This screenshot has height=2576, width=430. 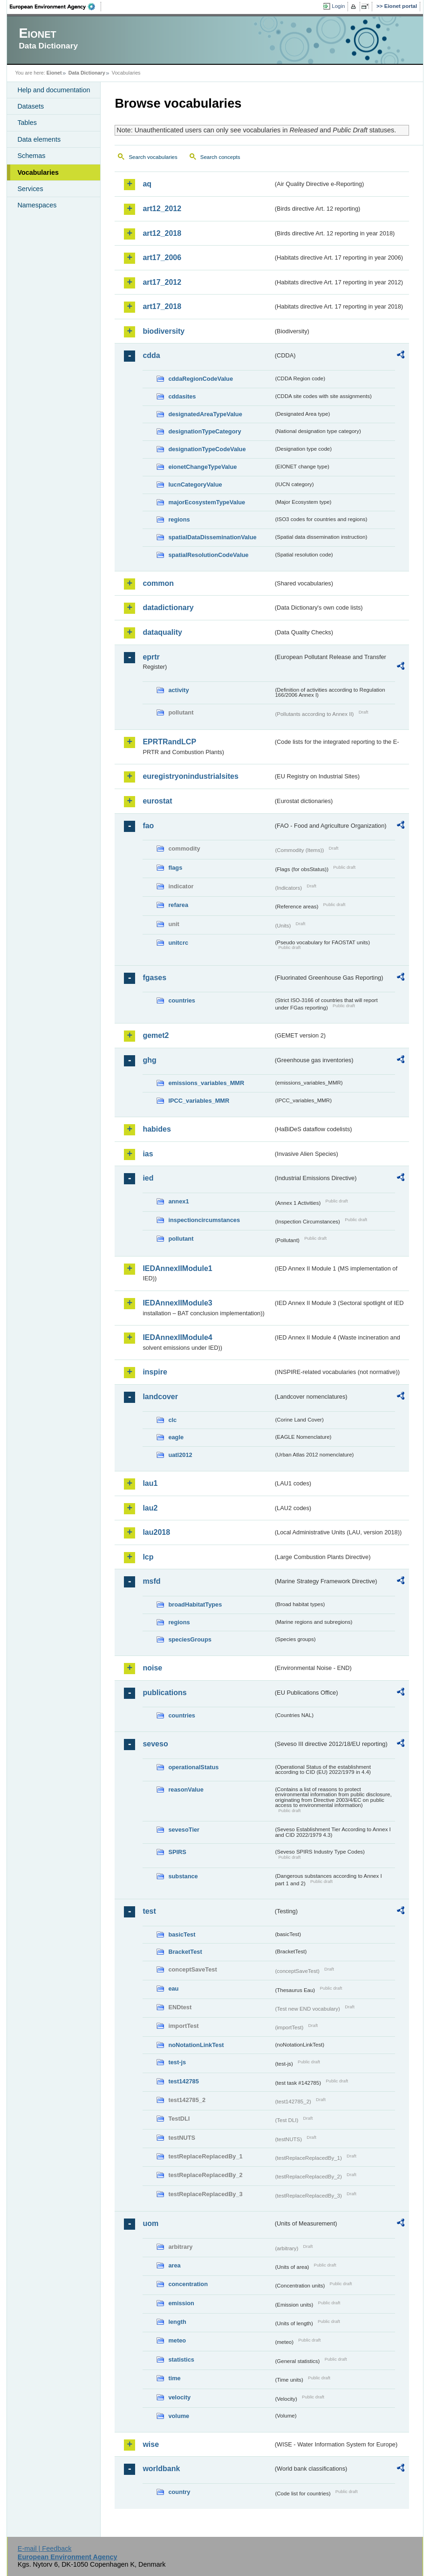 What do you see at coordinates (162, 282) in the screenshot?
I see `art17_2012` at bounding box center [162, 282].